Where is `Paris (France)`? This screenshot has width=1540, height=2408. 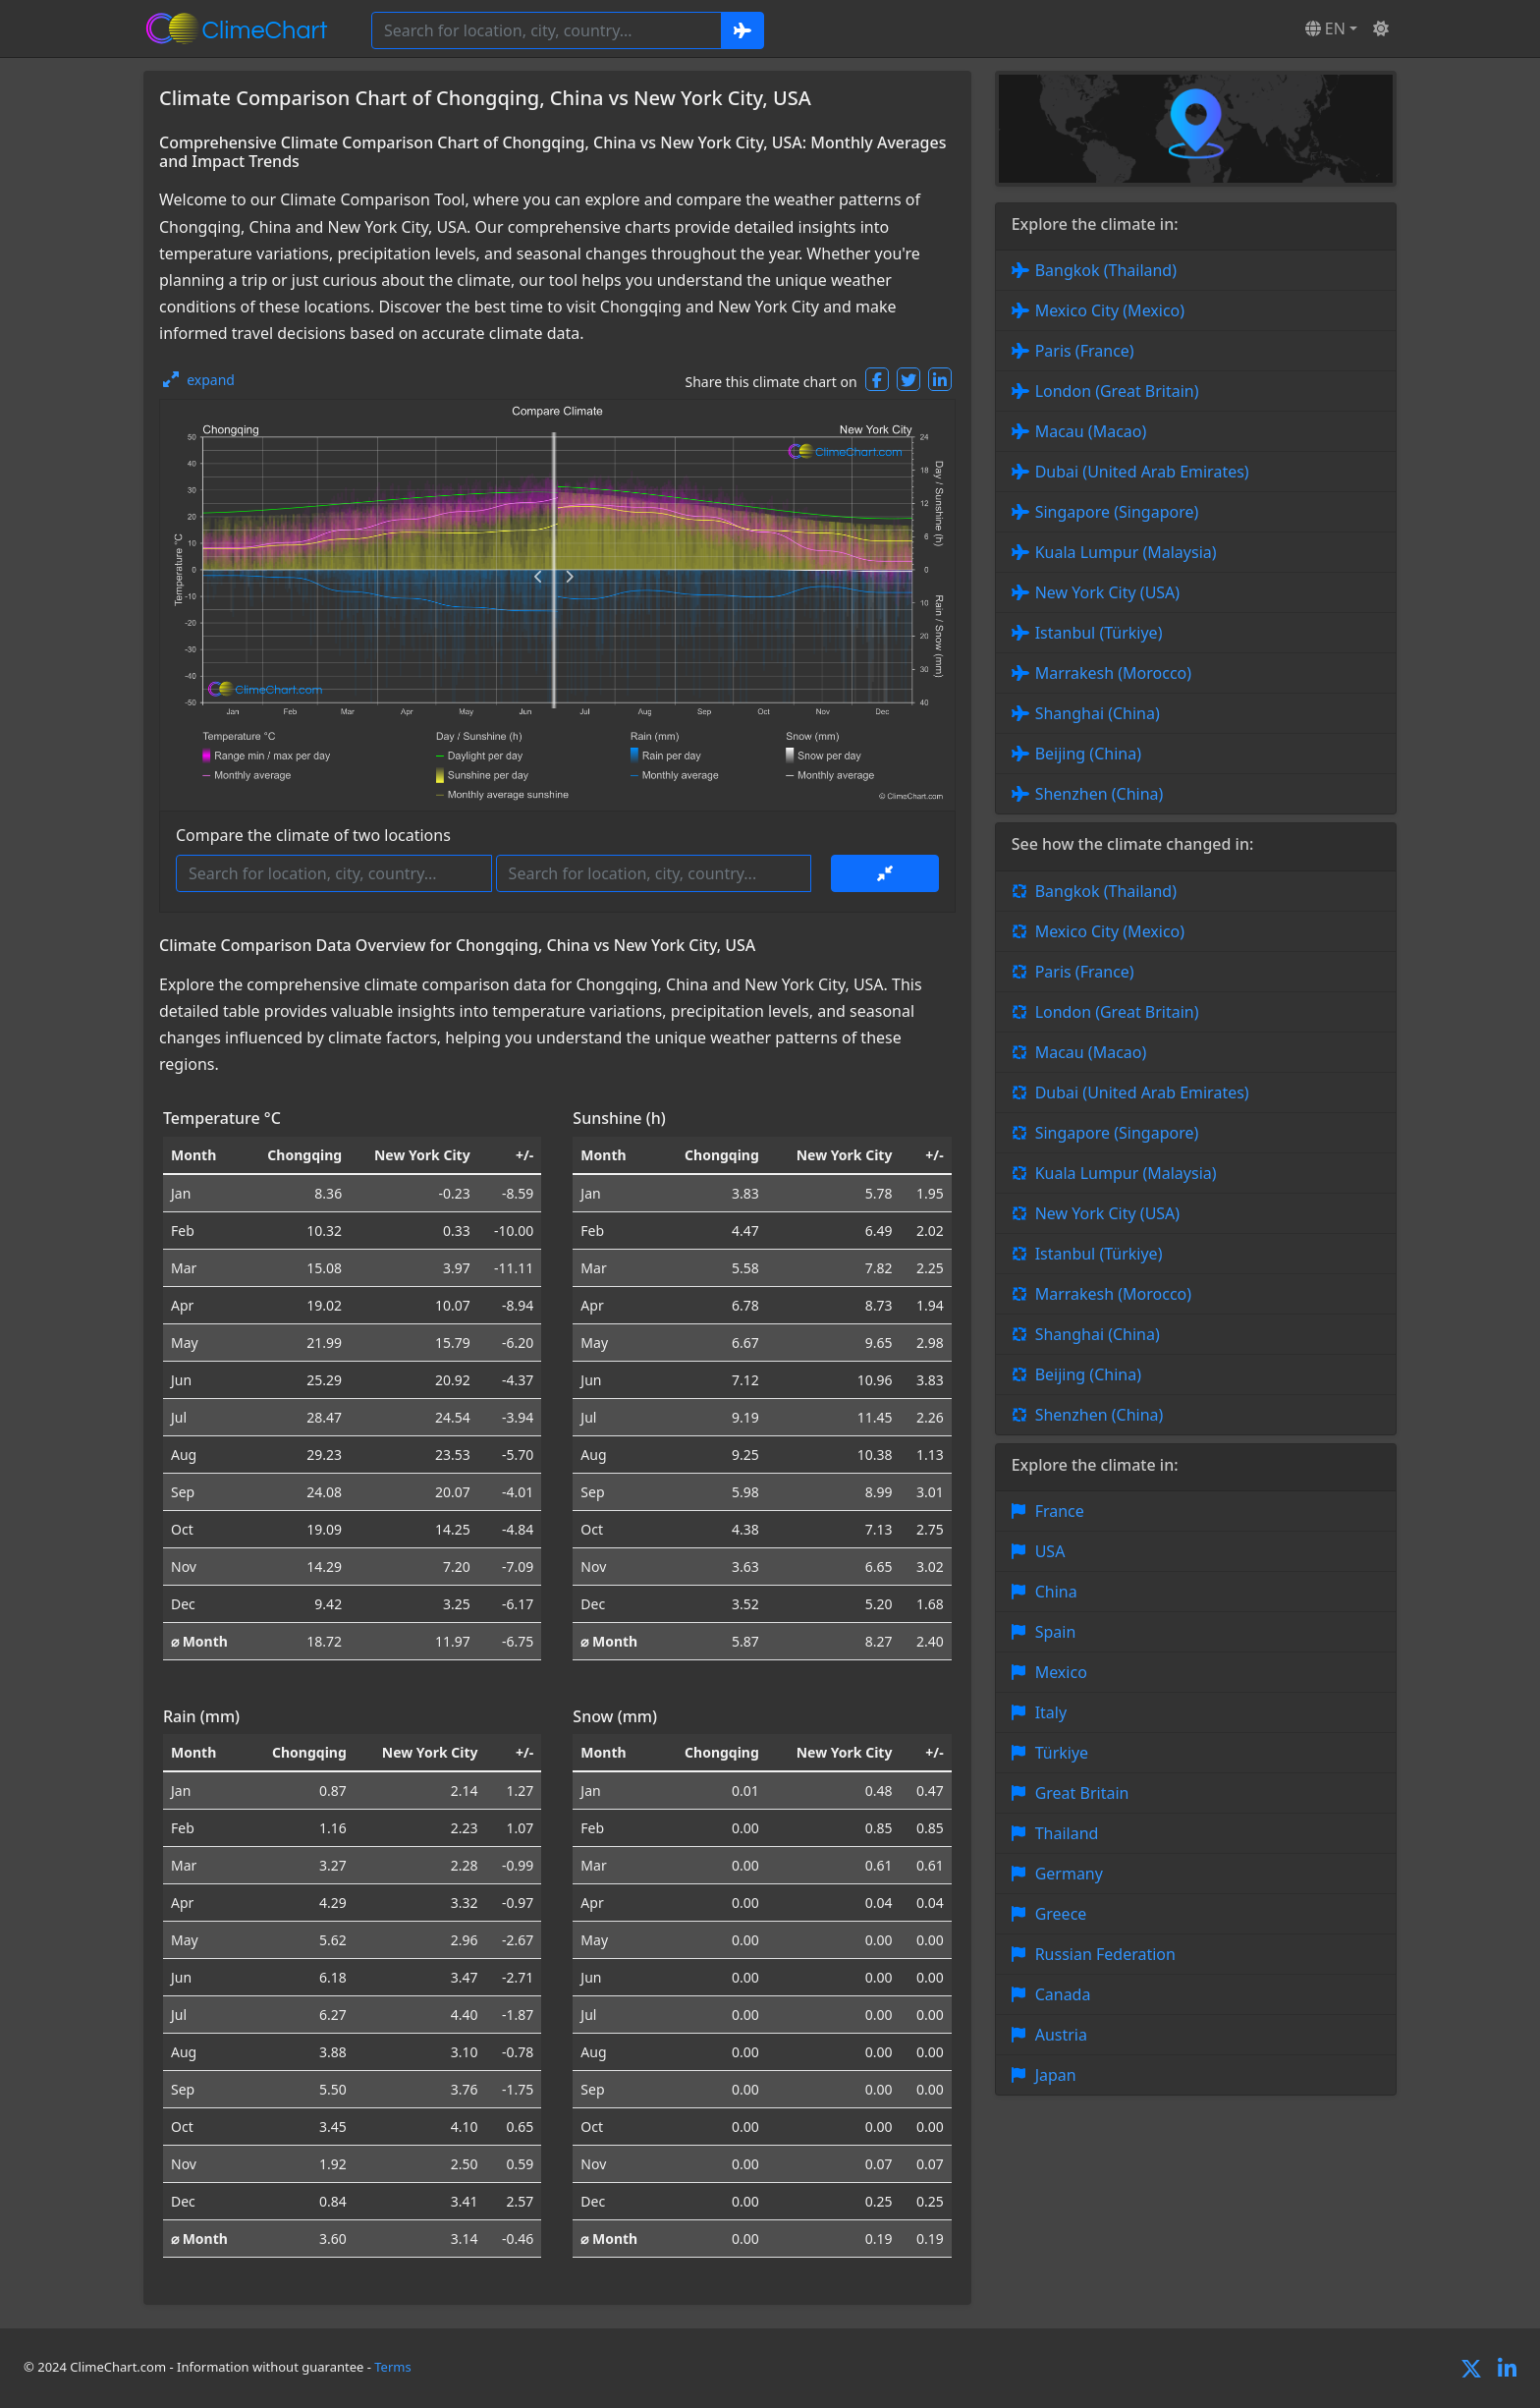 Paris (France) is located at coordinates (1084, 351).